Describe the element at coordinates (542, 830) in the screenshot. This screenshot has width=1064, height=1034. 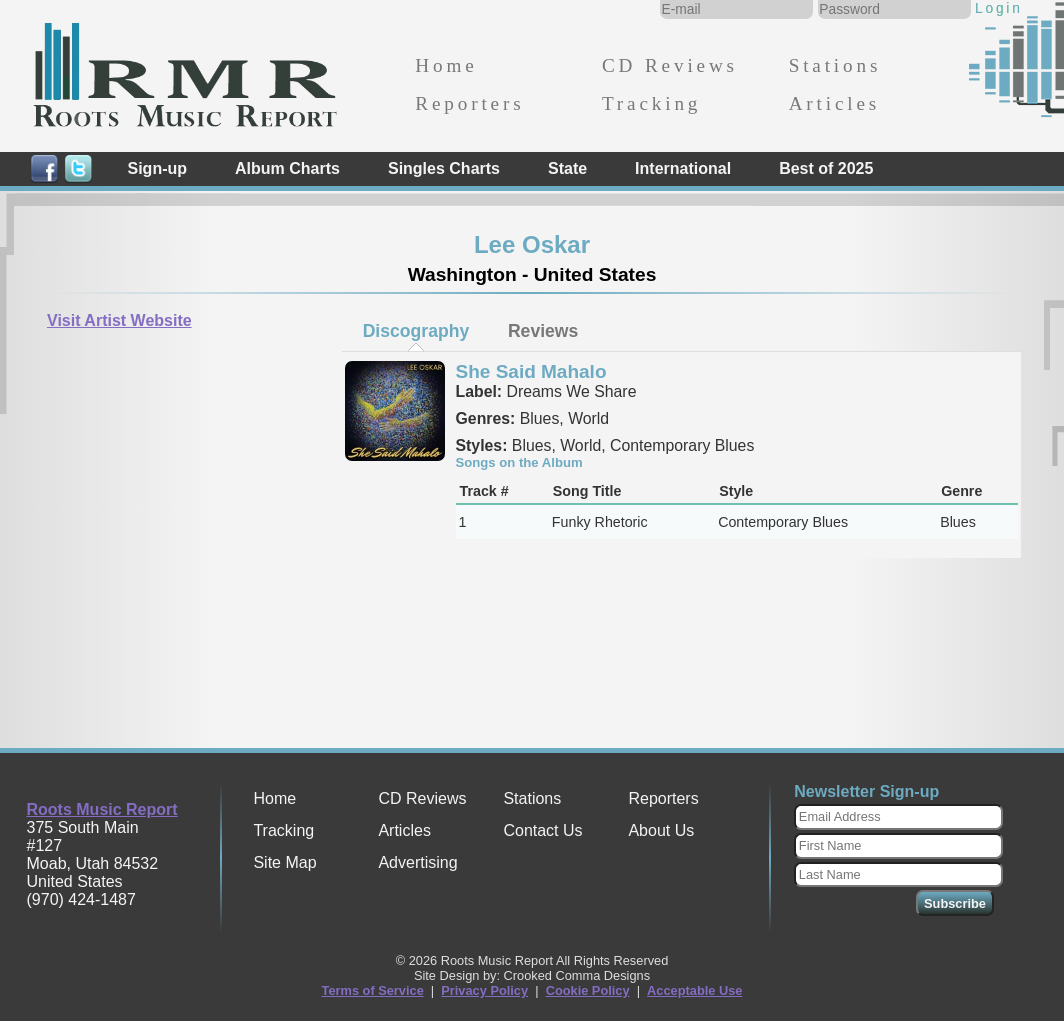
I see `Contact Us` at that location.